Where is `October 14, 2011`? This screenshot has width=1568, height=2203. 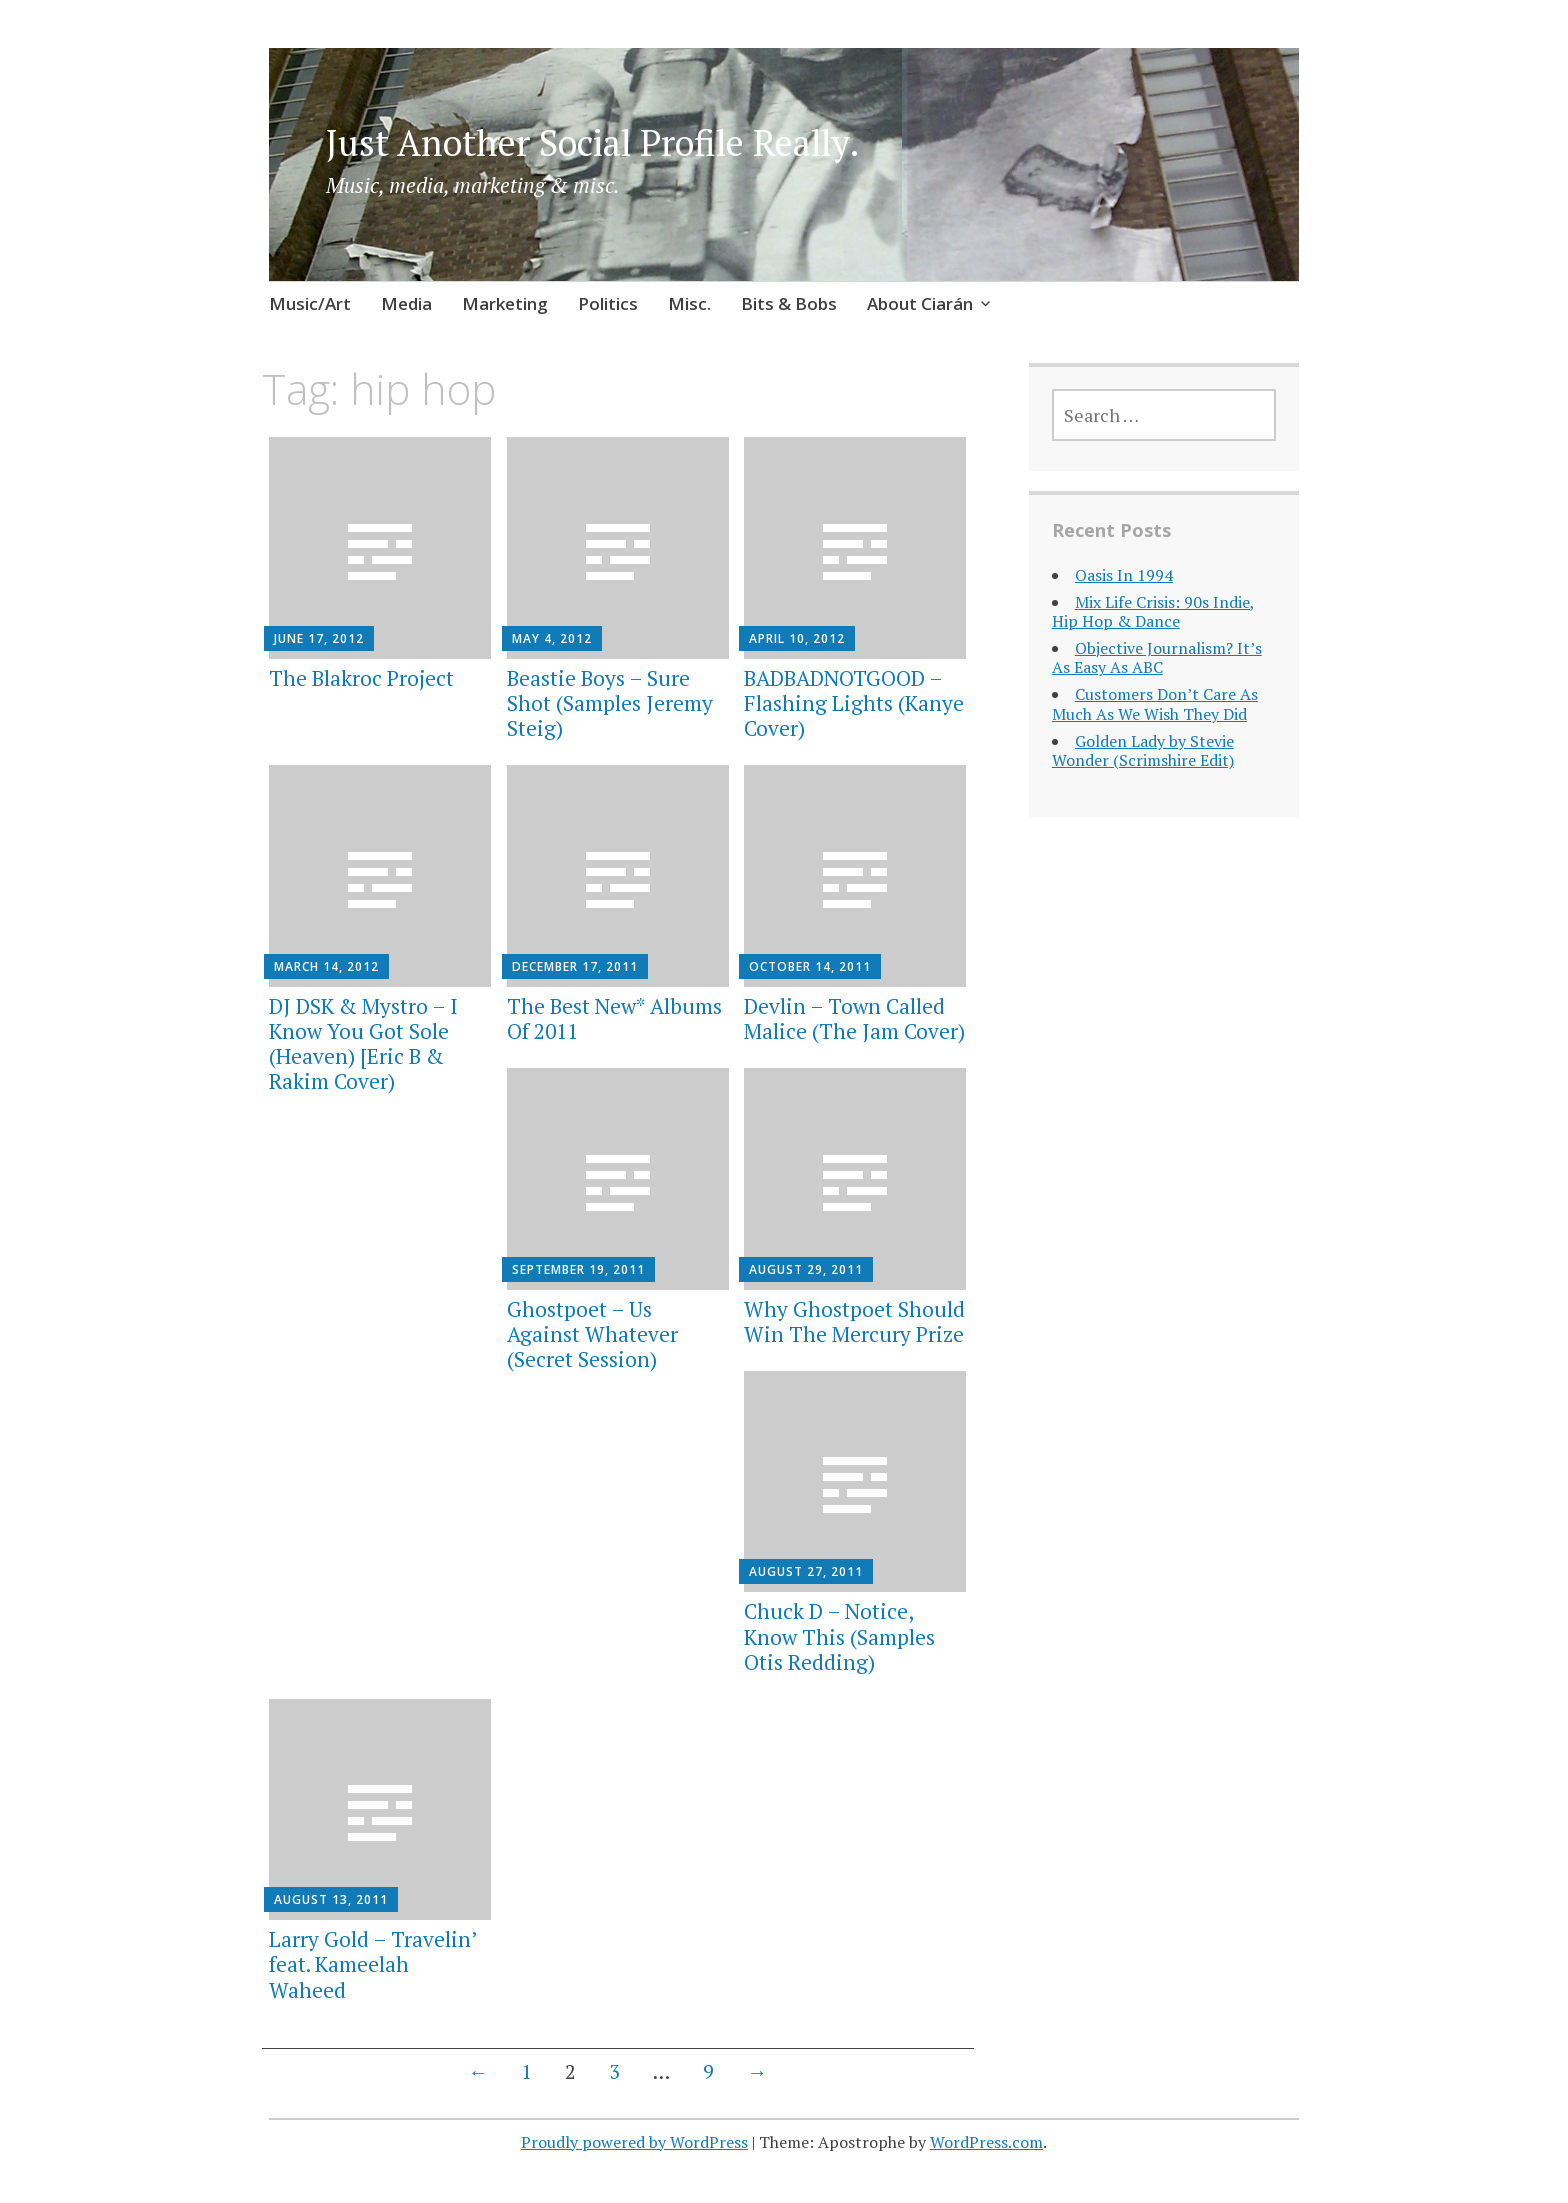 October 14, 2011 is located at coordinates (810, 966).